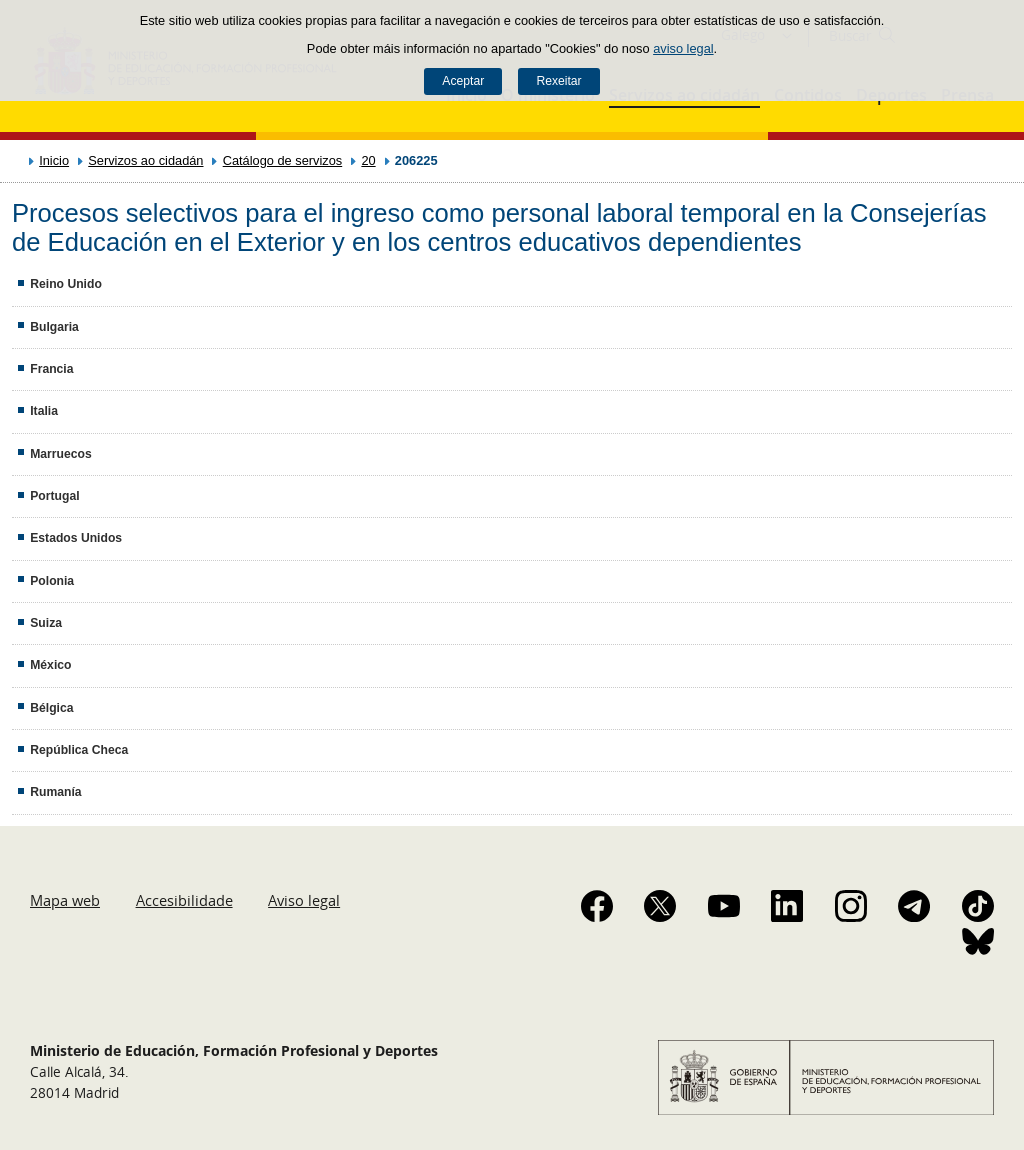 This screenshot has height=1150, width=1024. Describe the element at coordinates (65, 900) in the screenshot. I see `Mapa web` at that location.